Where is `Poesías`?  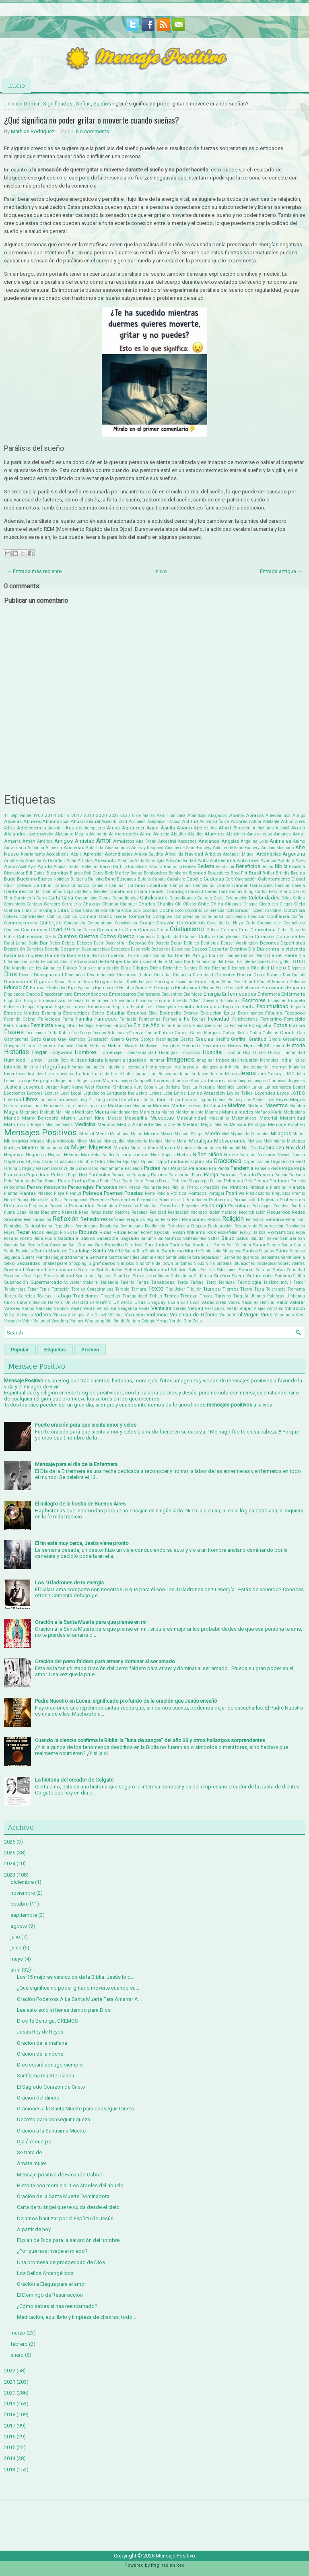
Poesías is located at coordinates (133, 1193).